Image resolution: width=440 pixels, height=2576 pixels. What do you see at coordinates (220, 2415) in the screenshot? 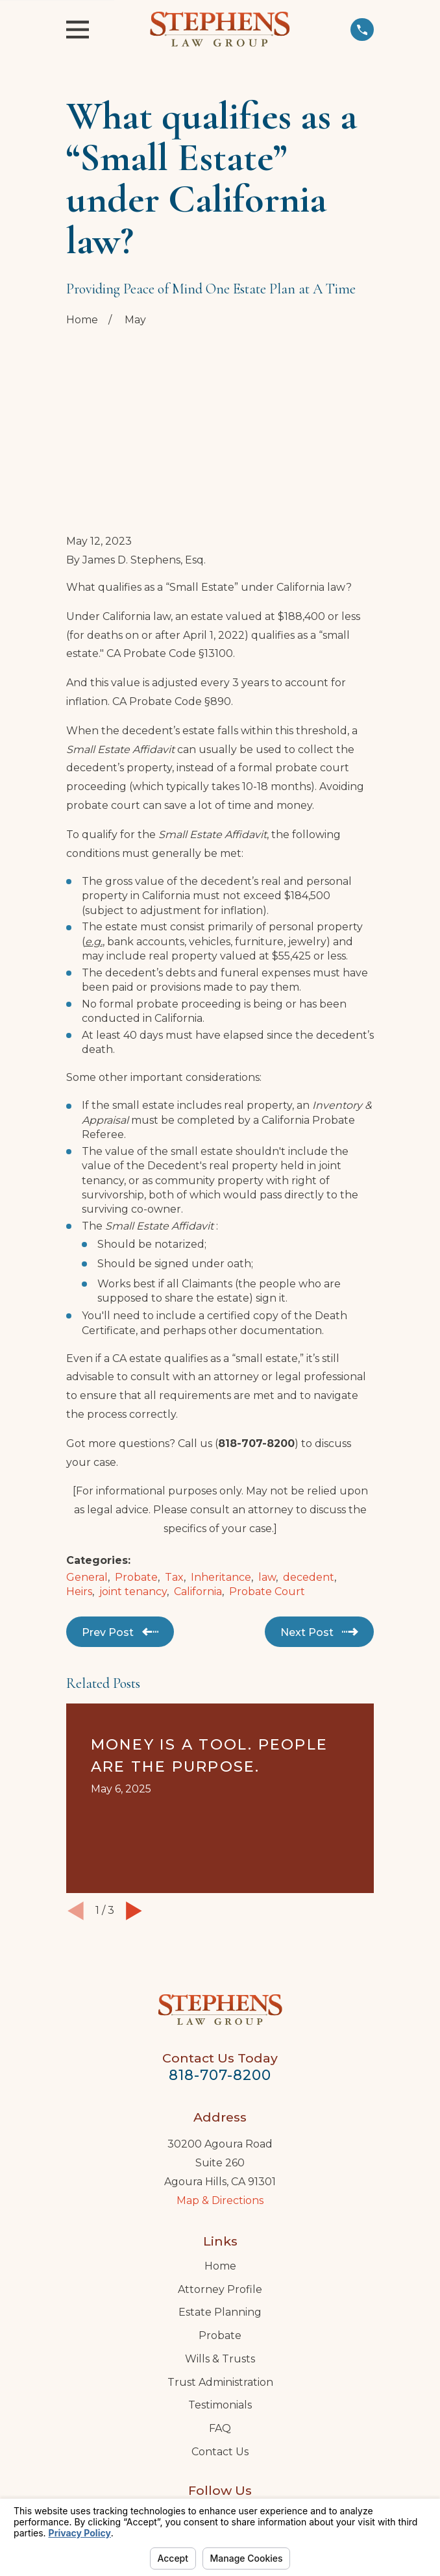
I see `[LinkedIn]` at bounding box center [220, 2415].